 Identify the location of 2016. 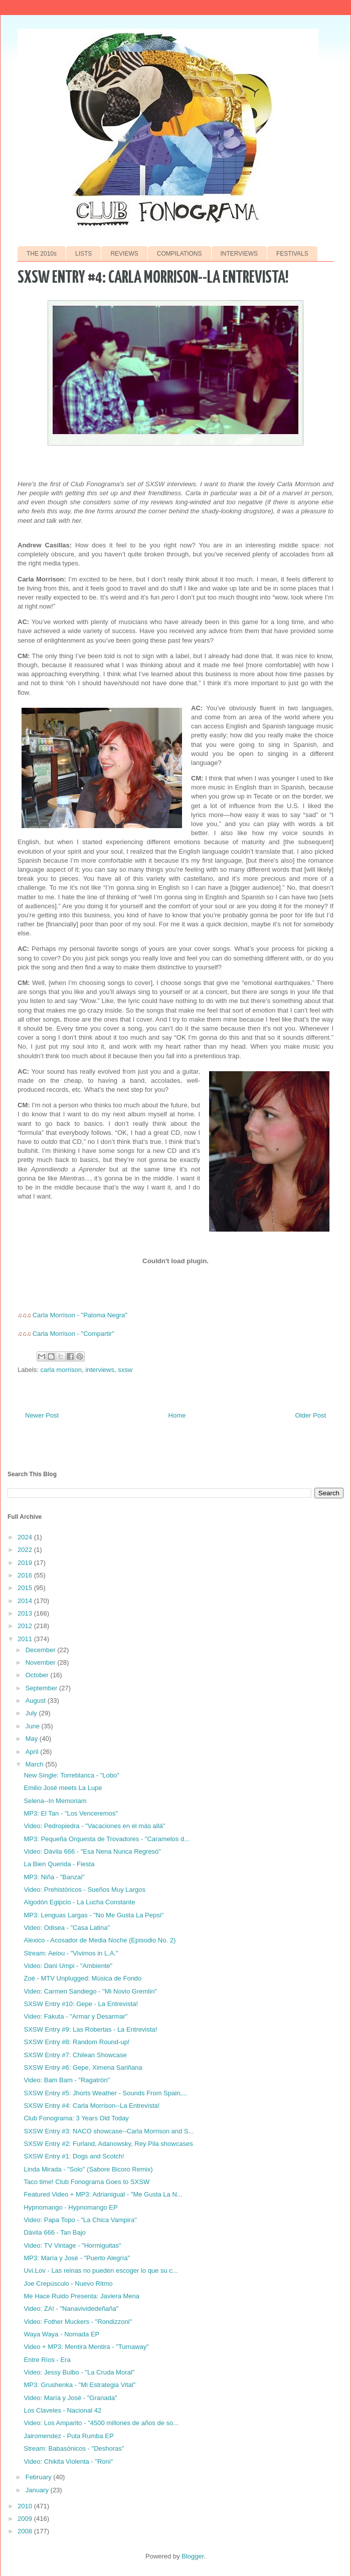
(26, 1575).